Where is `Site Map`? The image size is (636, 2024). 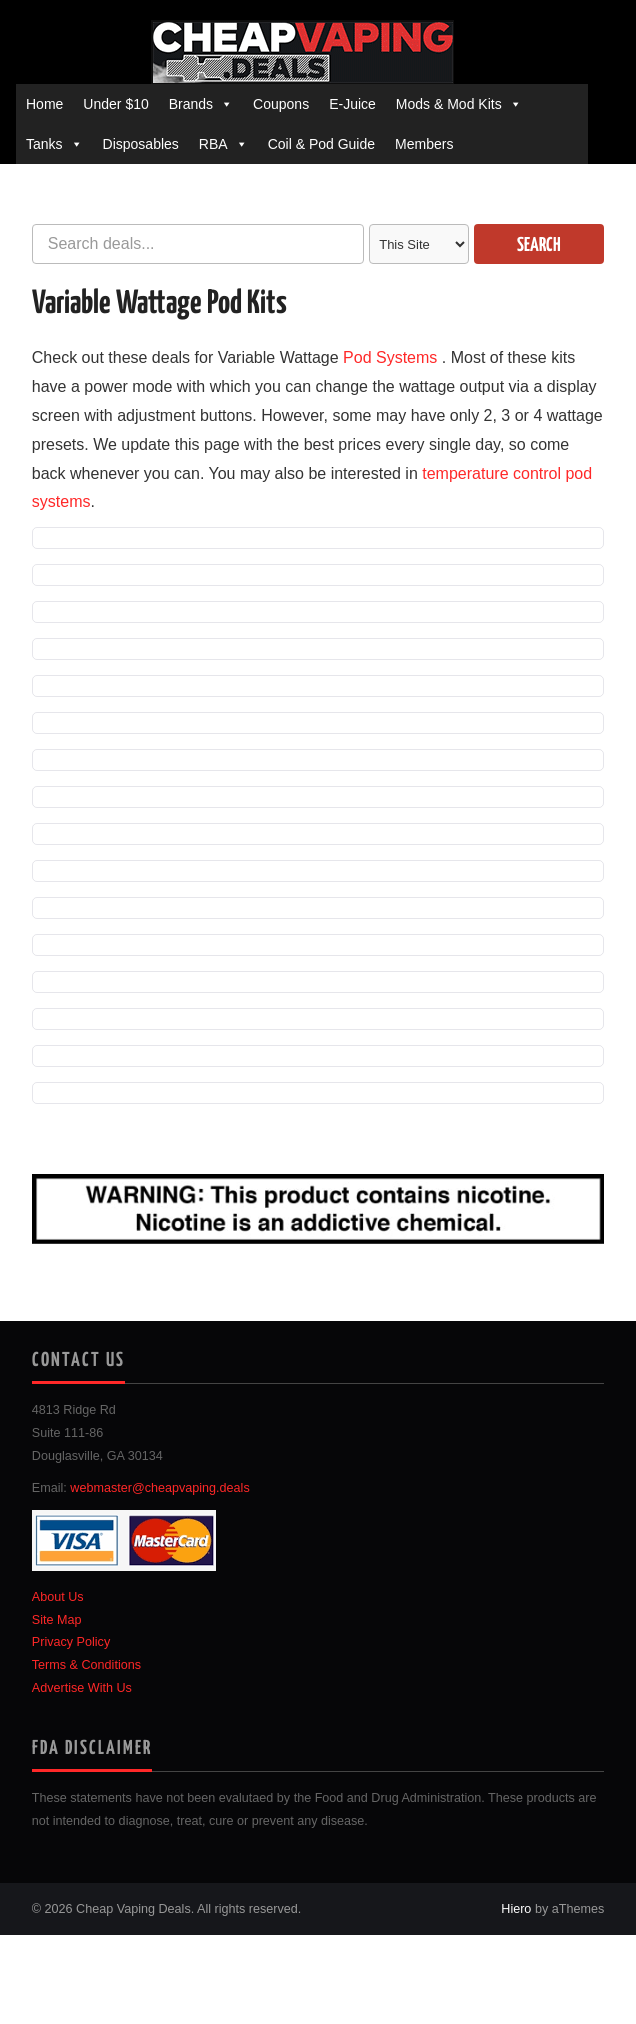
Site Map is located at coordinates (57, 1620).